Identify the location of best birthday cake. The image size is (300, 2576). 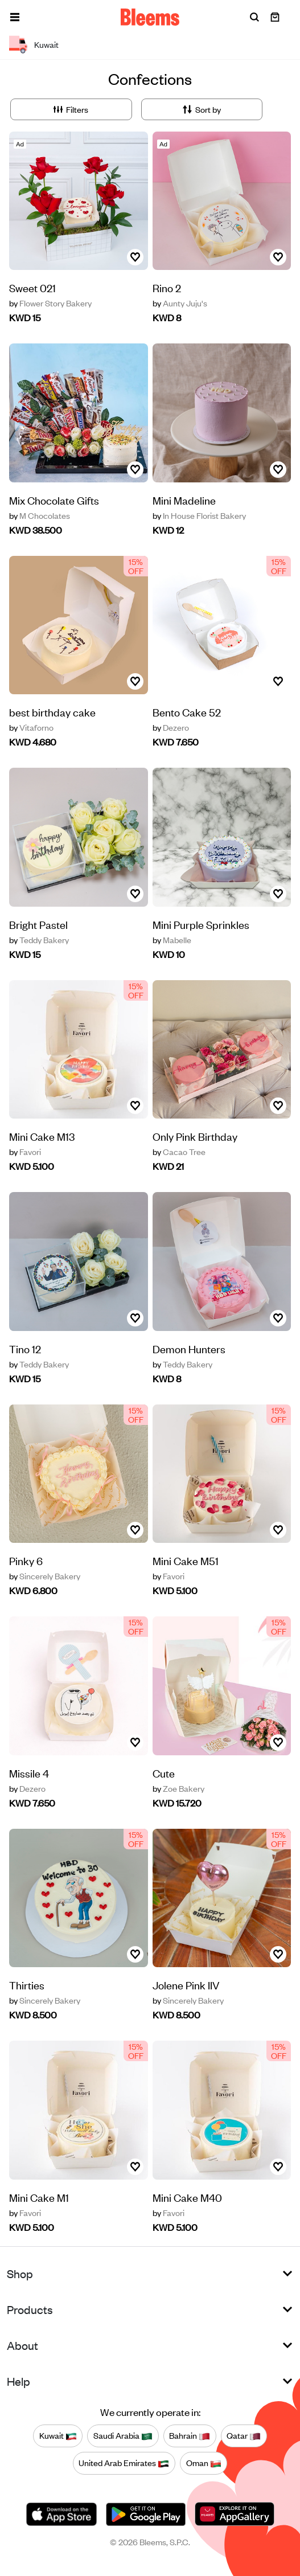
(52, 712).